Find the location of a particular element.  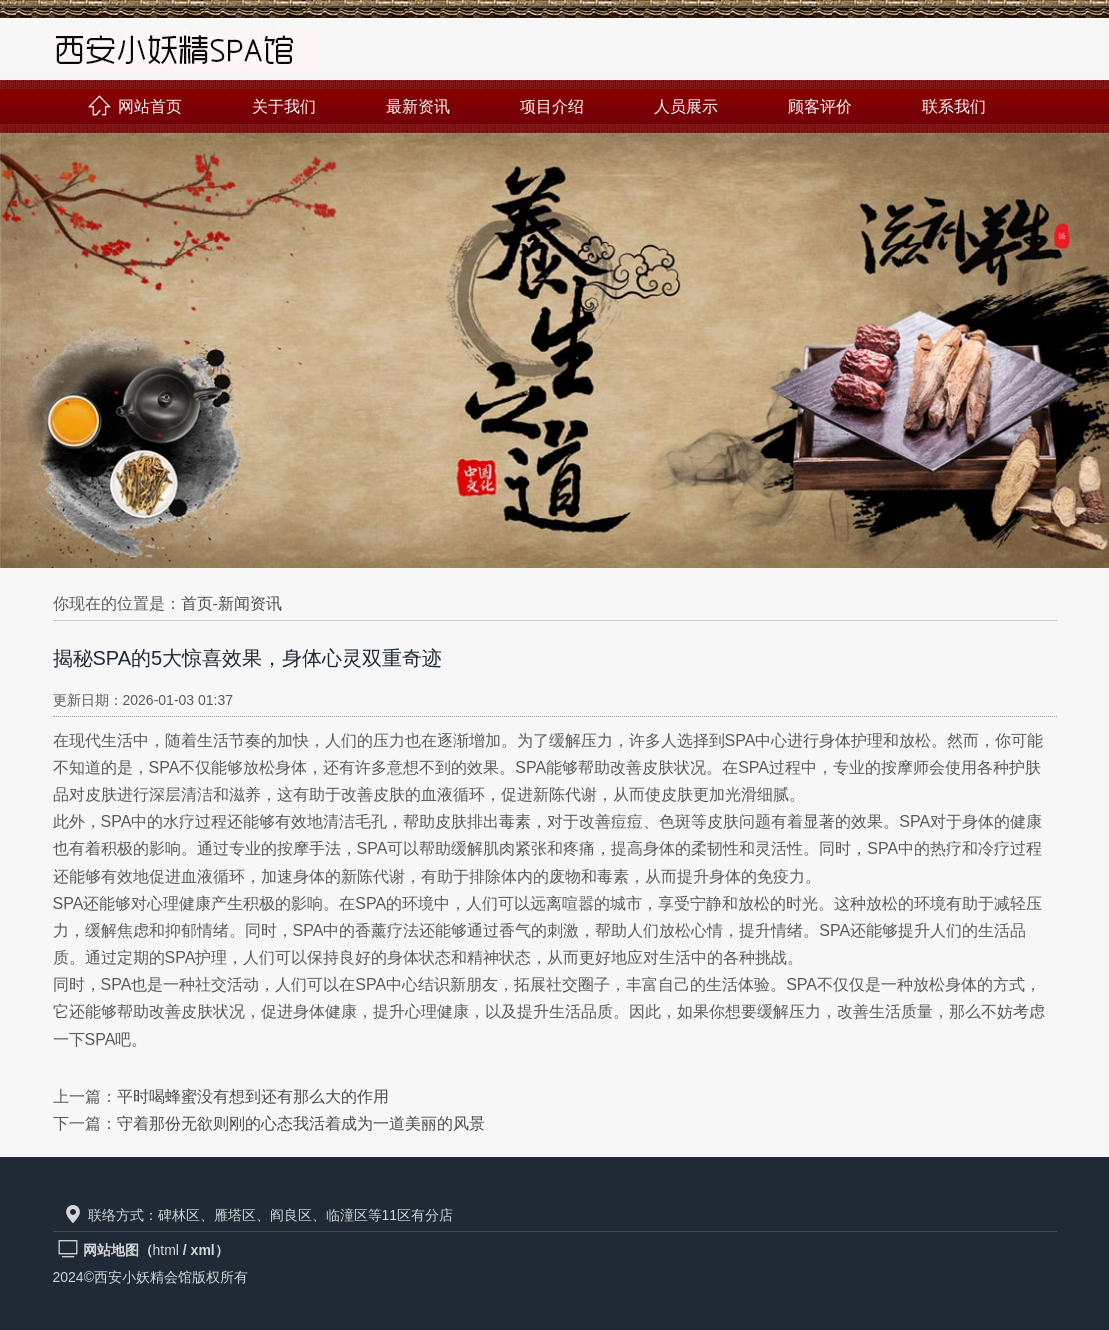

人员展示 is located at coordinates (686, 106).